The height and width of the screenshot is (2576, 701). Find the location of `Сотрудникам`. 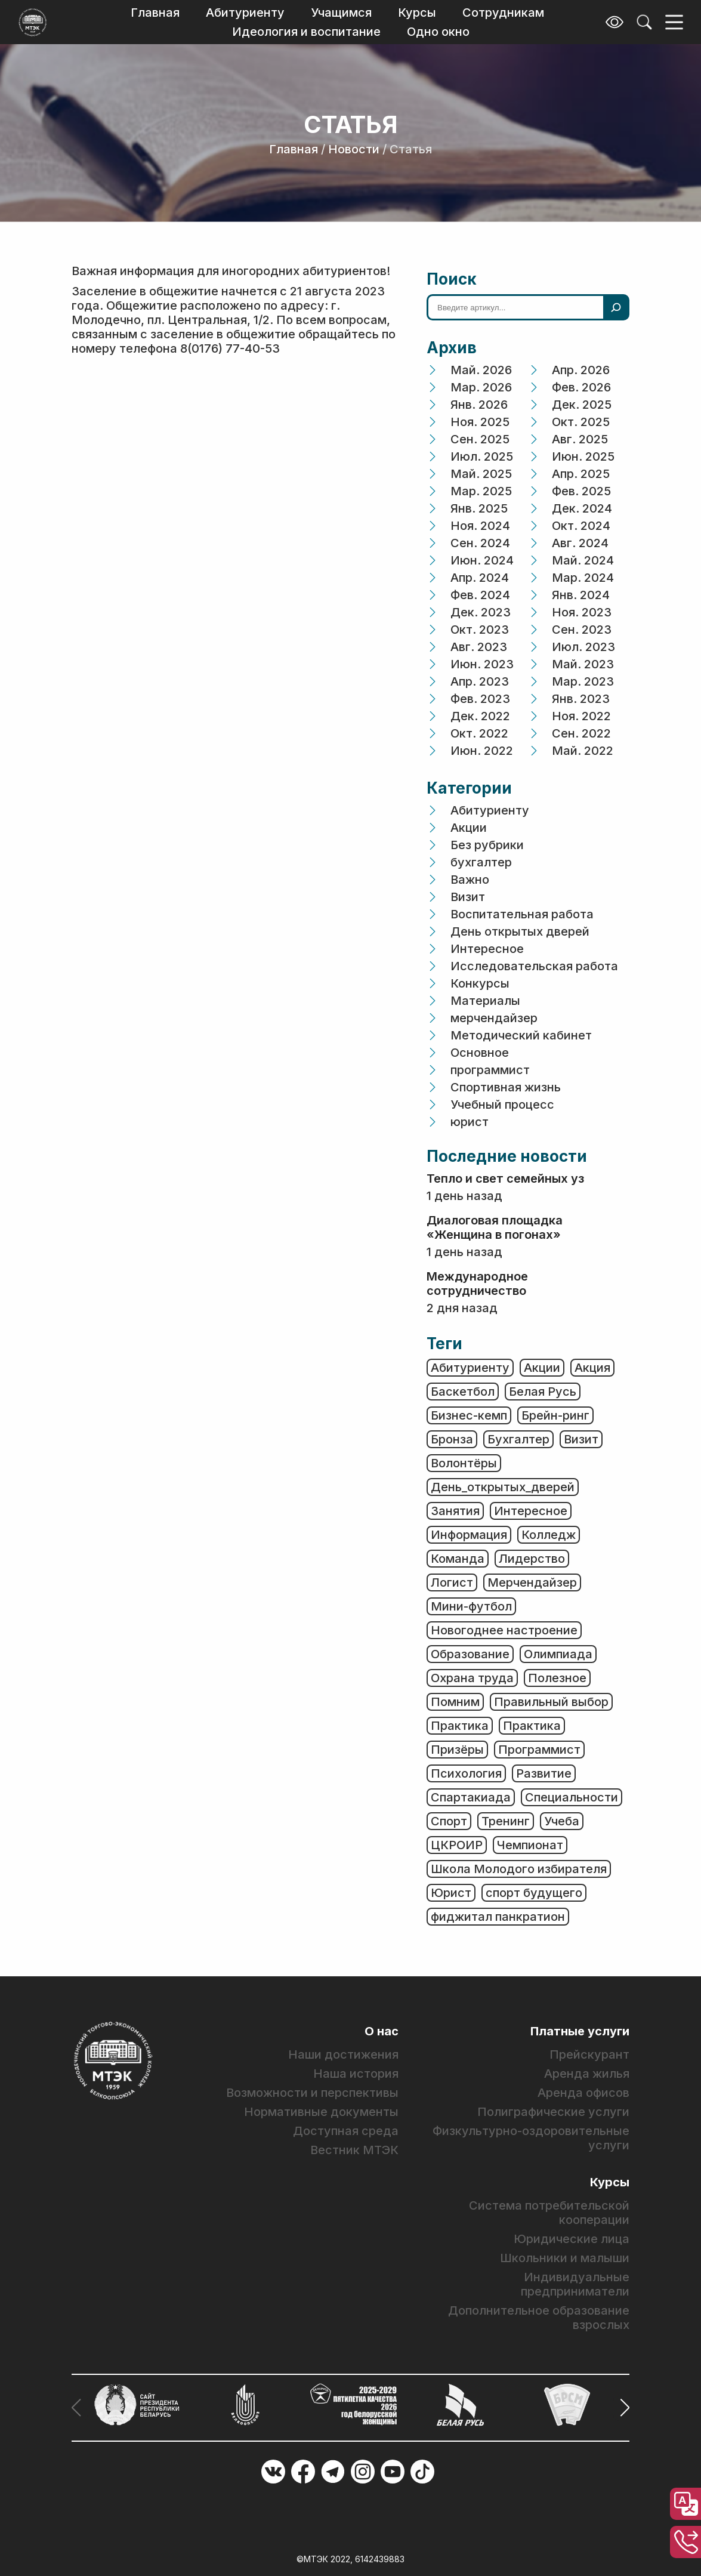

Сотрудникам is located at coordinates (503, 12).